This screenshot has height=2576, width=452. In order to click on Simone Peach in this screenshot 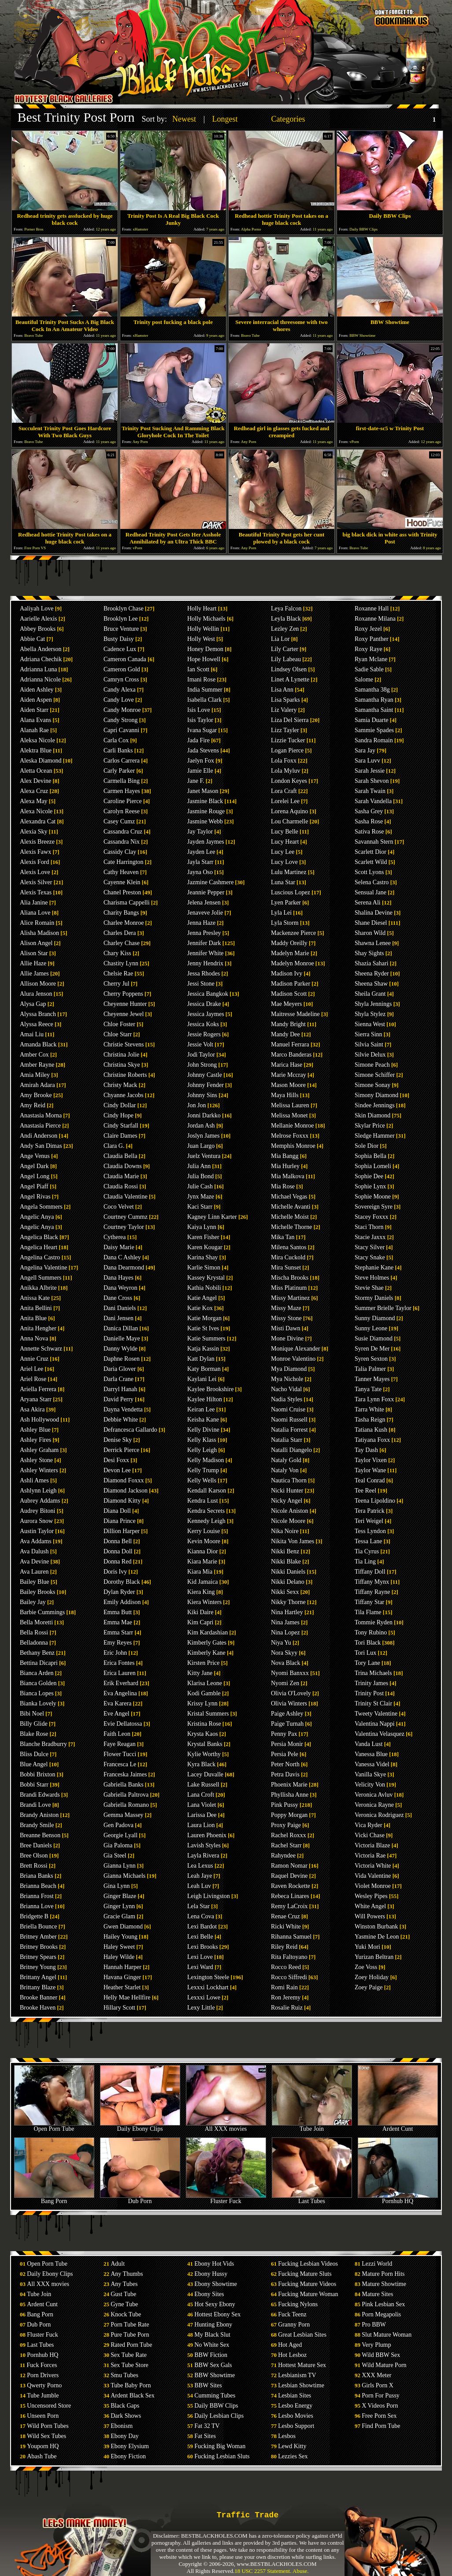, I will do `click(372, 1064)`.